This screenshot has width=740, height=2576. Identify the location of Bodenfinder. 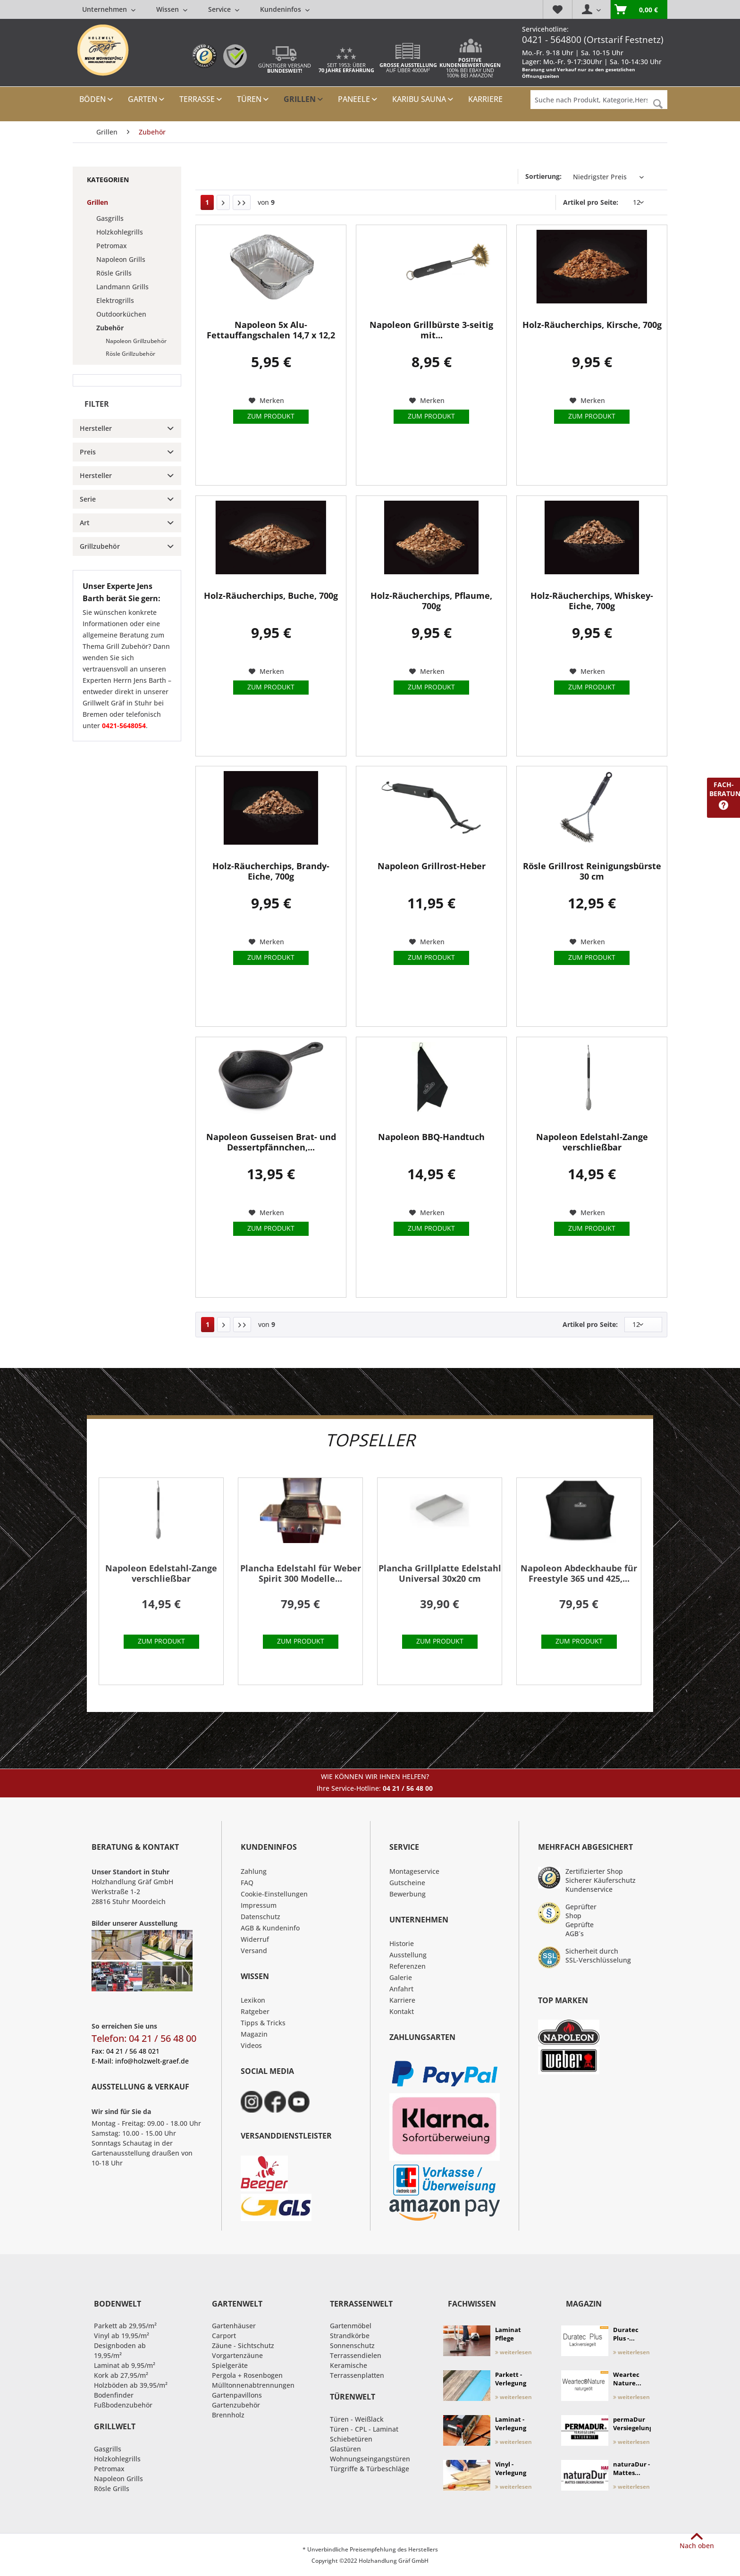
(114, 2395).